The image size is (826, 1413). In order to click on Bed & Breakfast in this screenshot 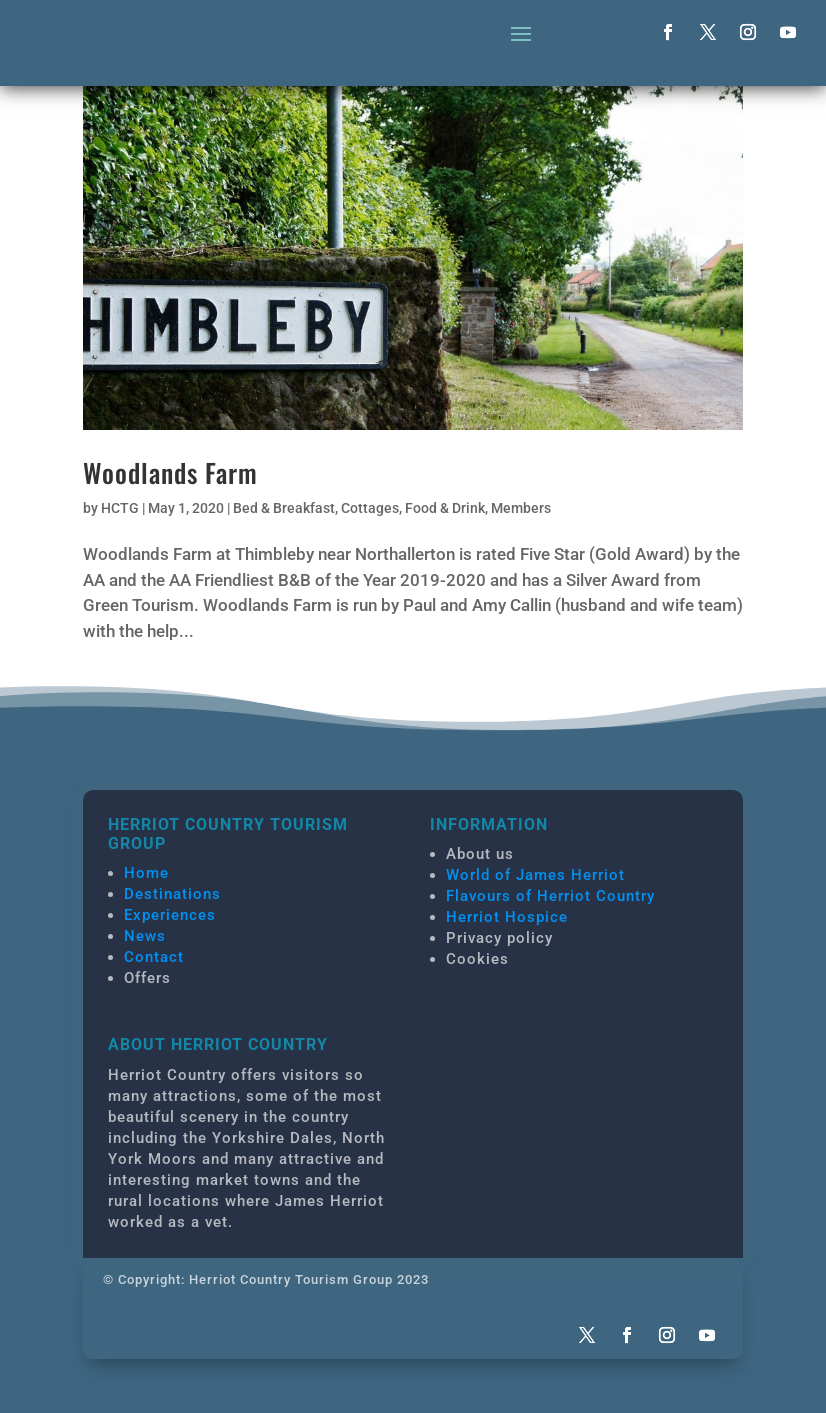, I will do `click(284, 508)`.